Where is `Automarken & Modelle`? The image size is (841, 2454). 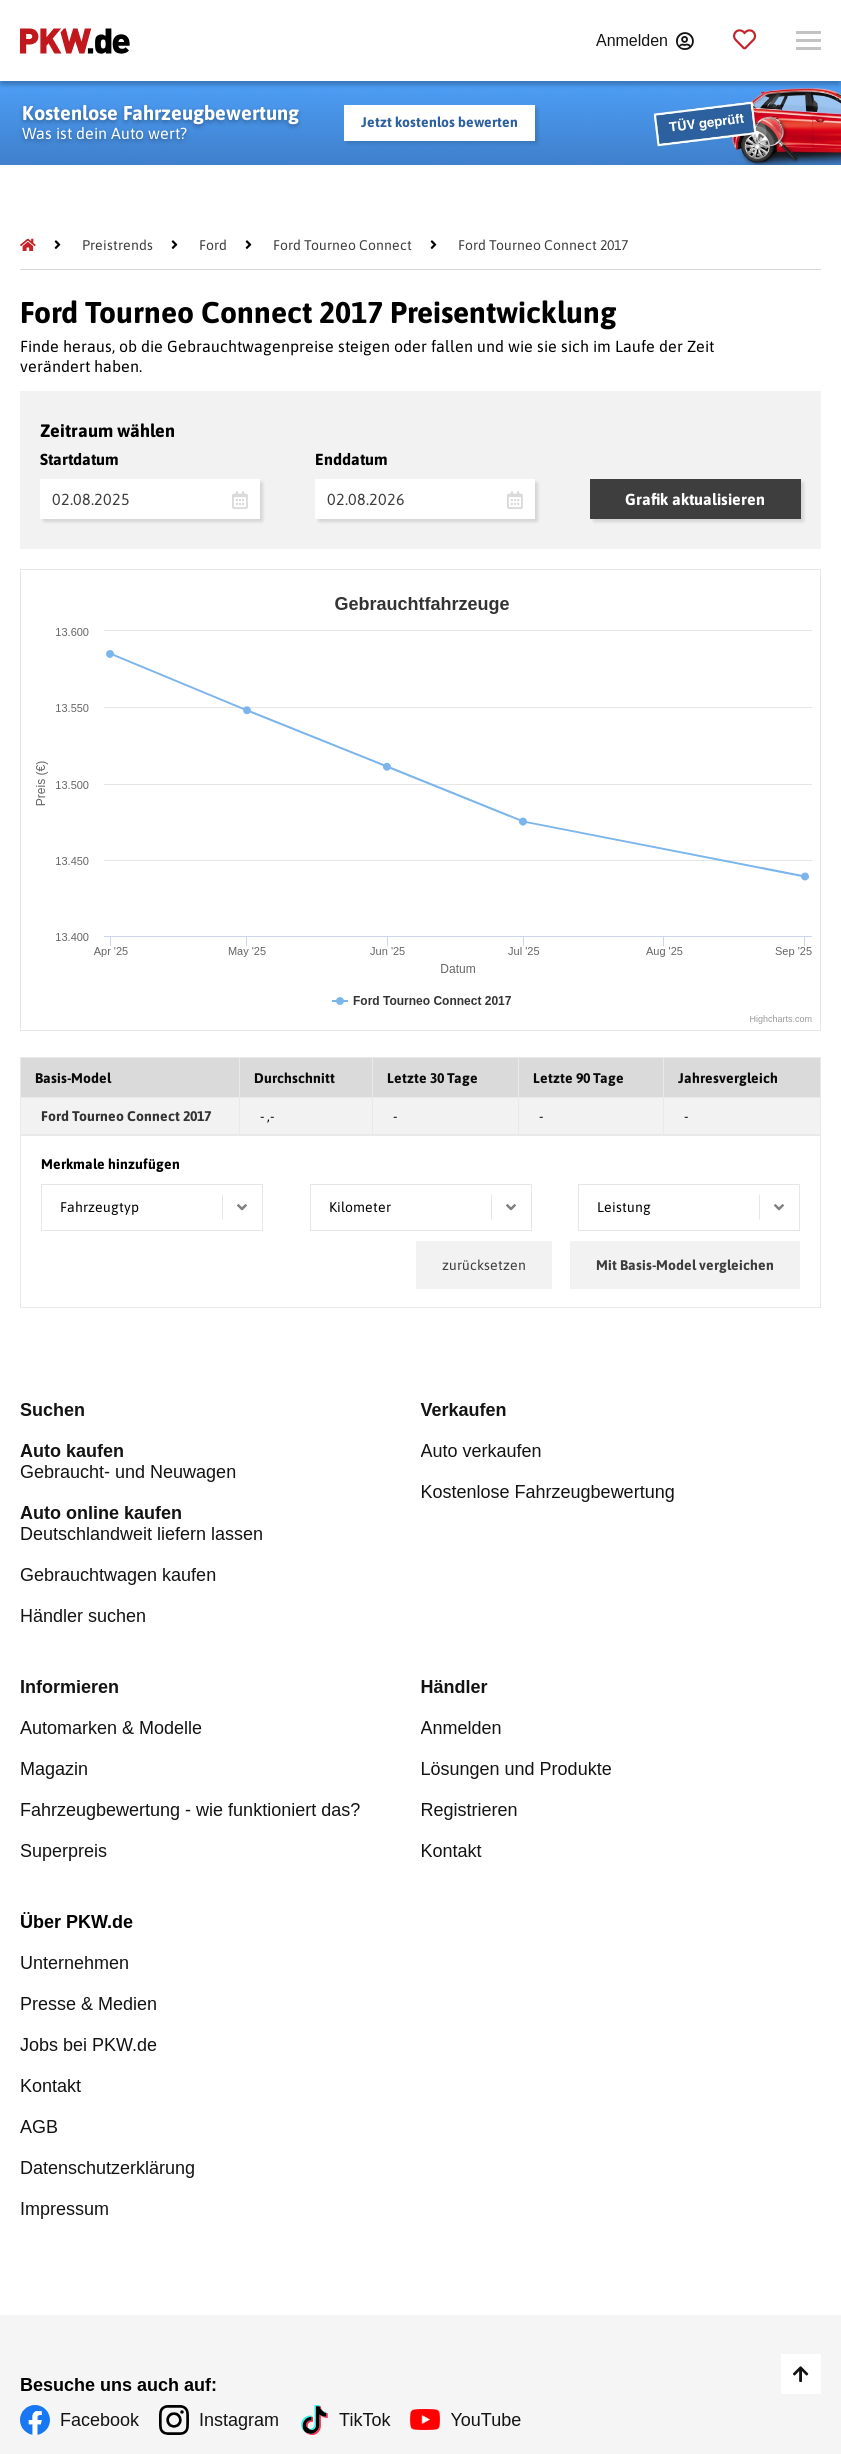
Automarken & Modelle is located at coordinates (111, 1728).